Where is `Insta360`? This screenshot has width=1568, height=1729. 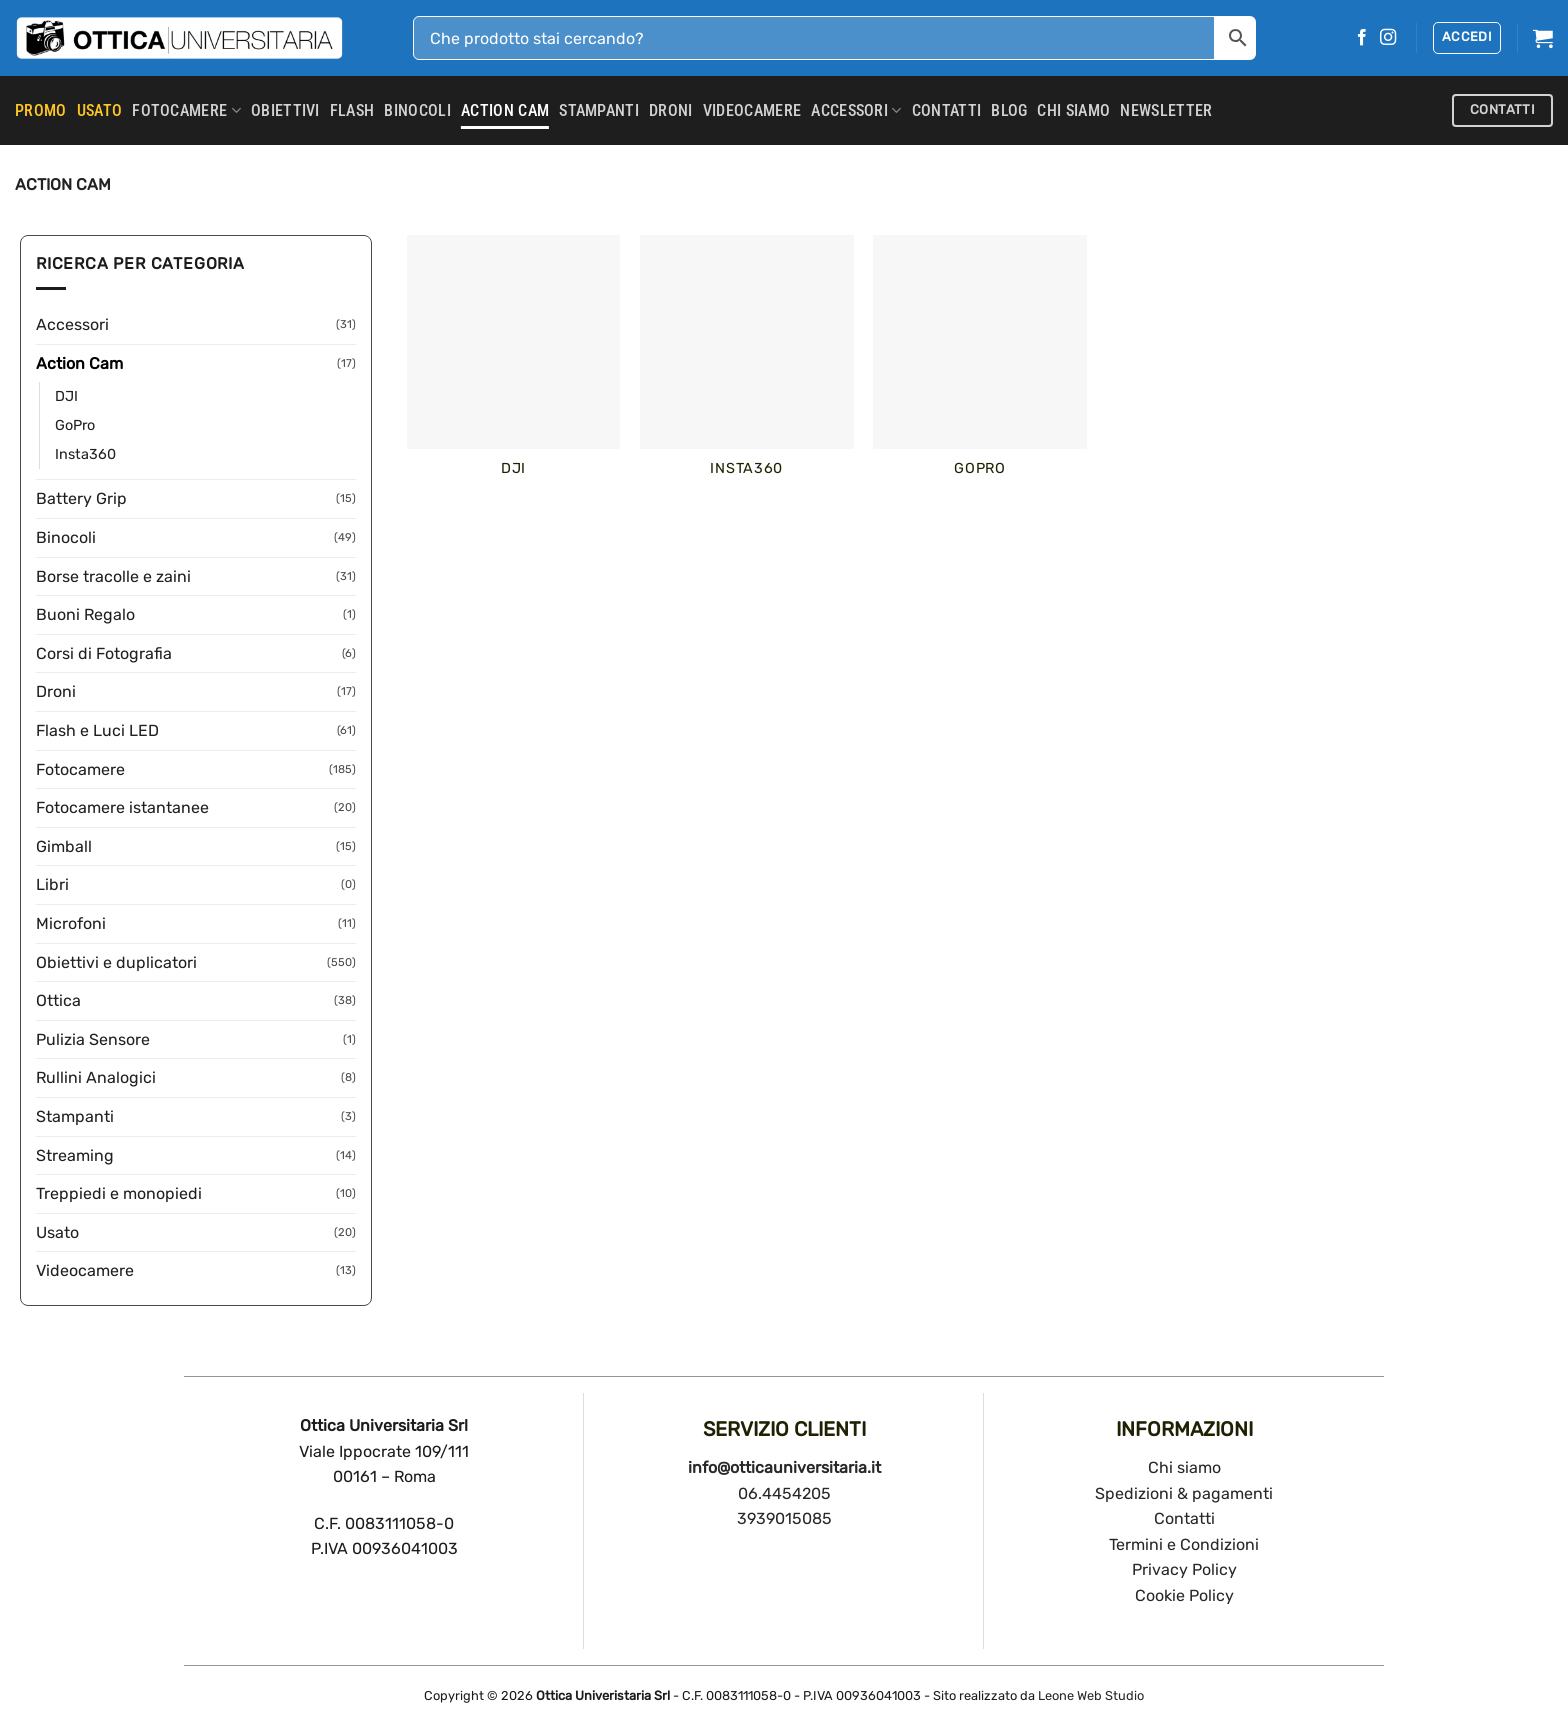
Insta360 is located at coordinates (85, 454).